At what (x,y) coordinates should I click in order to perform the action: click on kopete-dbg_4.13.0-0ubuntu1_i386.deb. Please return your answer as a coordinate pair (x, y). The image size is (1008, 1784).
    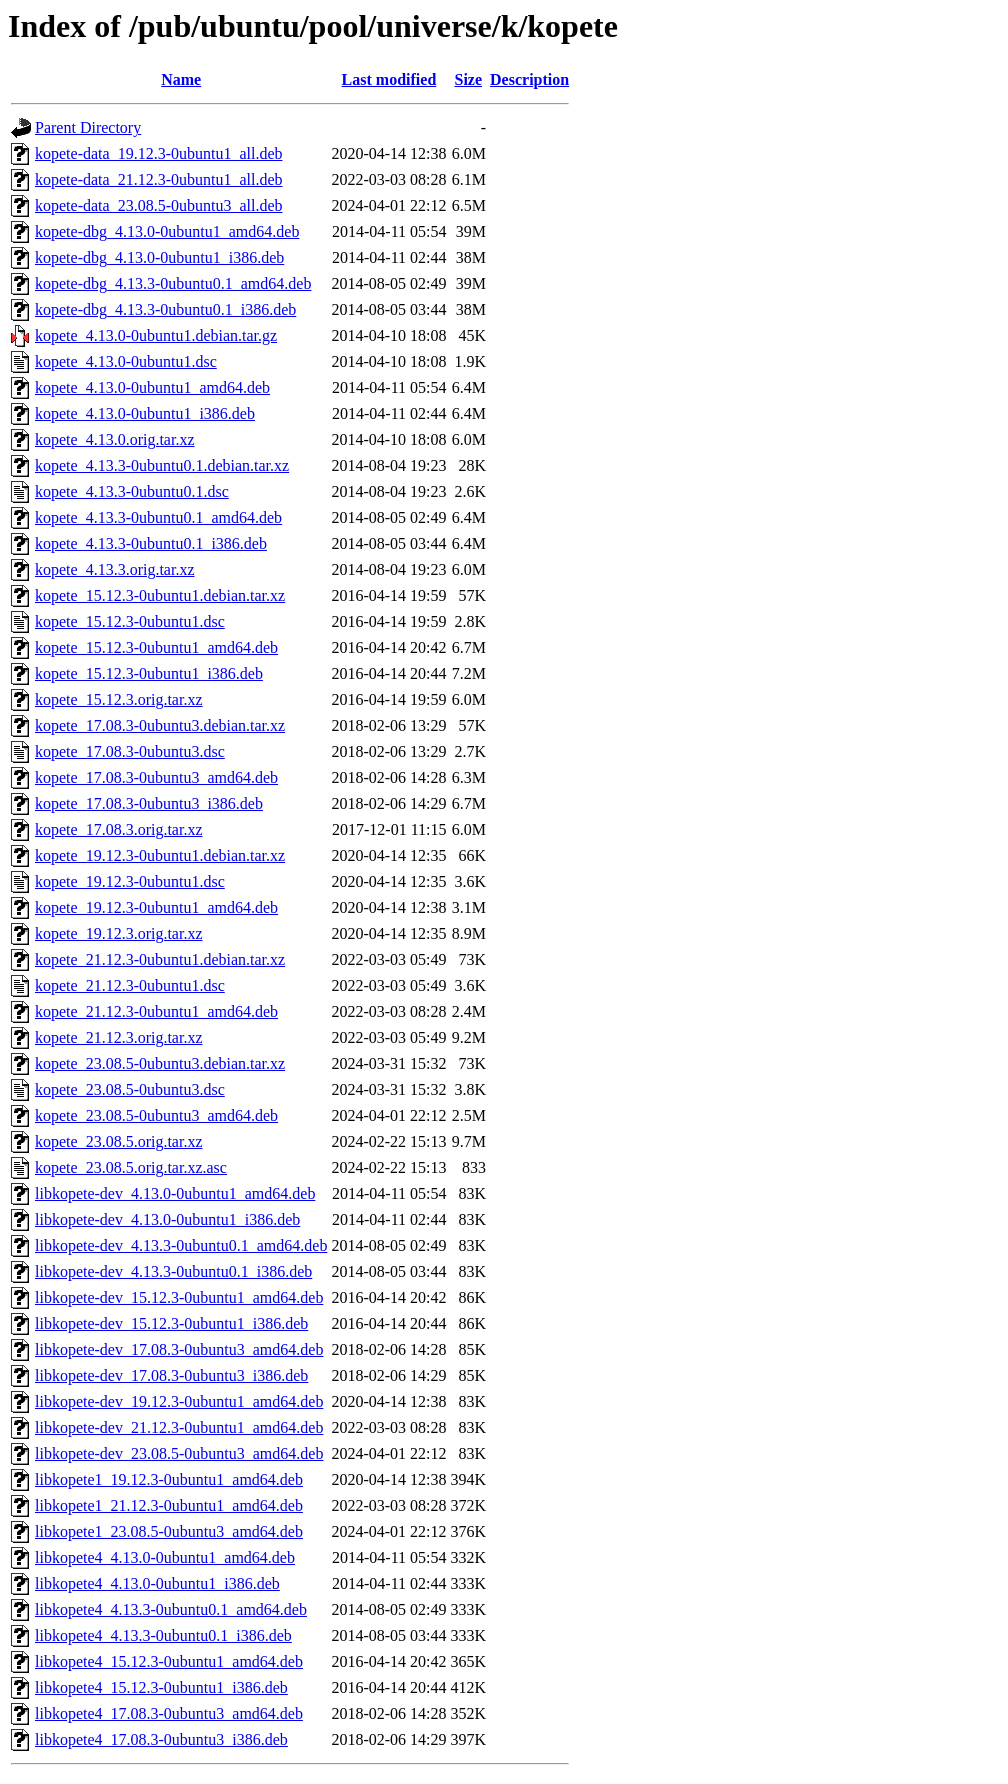
    Looking at the image, I should click on (159, 257).